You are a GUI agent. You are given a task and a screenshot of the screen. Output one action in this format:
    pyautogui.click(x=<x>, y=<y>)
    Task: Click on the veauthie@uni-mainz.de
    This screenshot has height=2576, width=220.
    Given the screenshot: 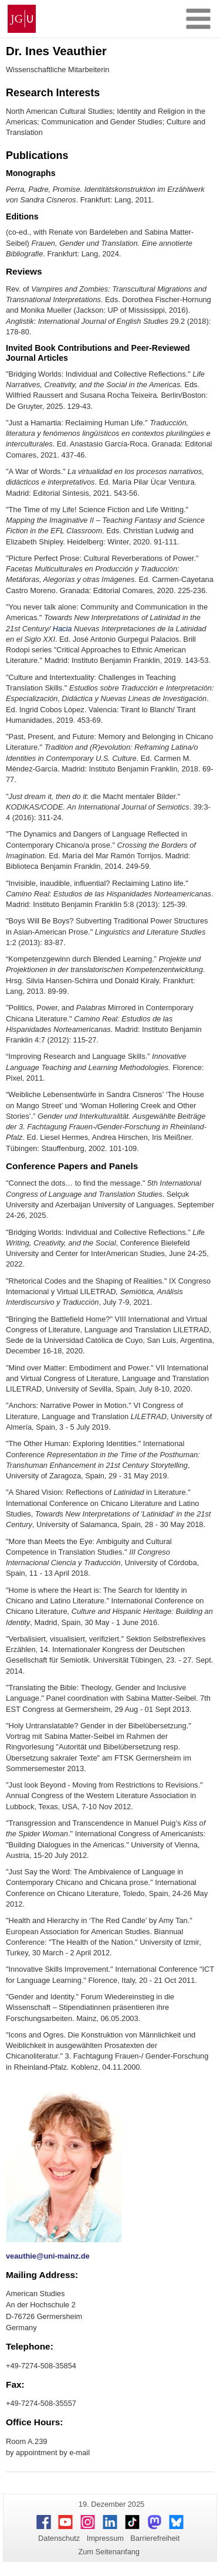 What is the action you would take?
    pyautogui.click(x=48, y=2256)
    